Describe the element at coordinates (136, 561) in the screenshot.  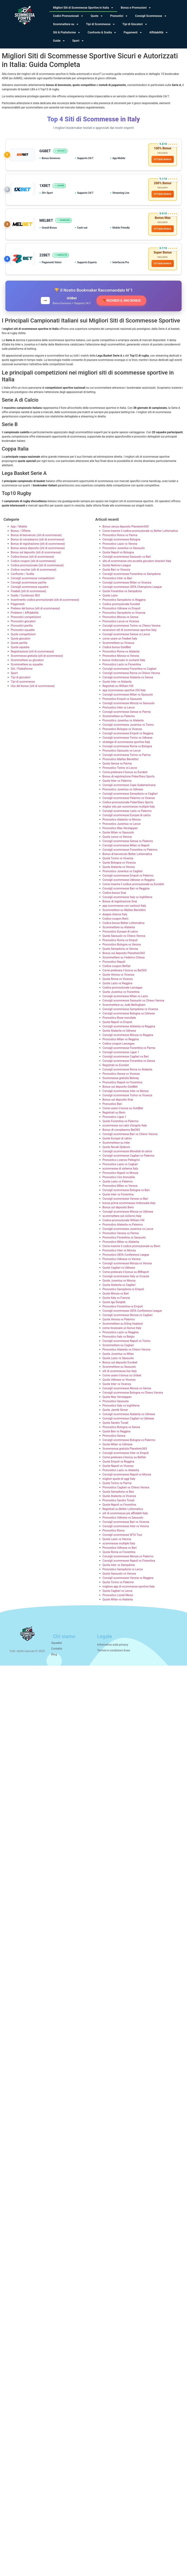
I see `sito di scommesse che accetta giocatori stranieri Italy` at that location.